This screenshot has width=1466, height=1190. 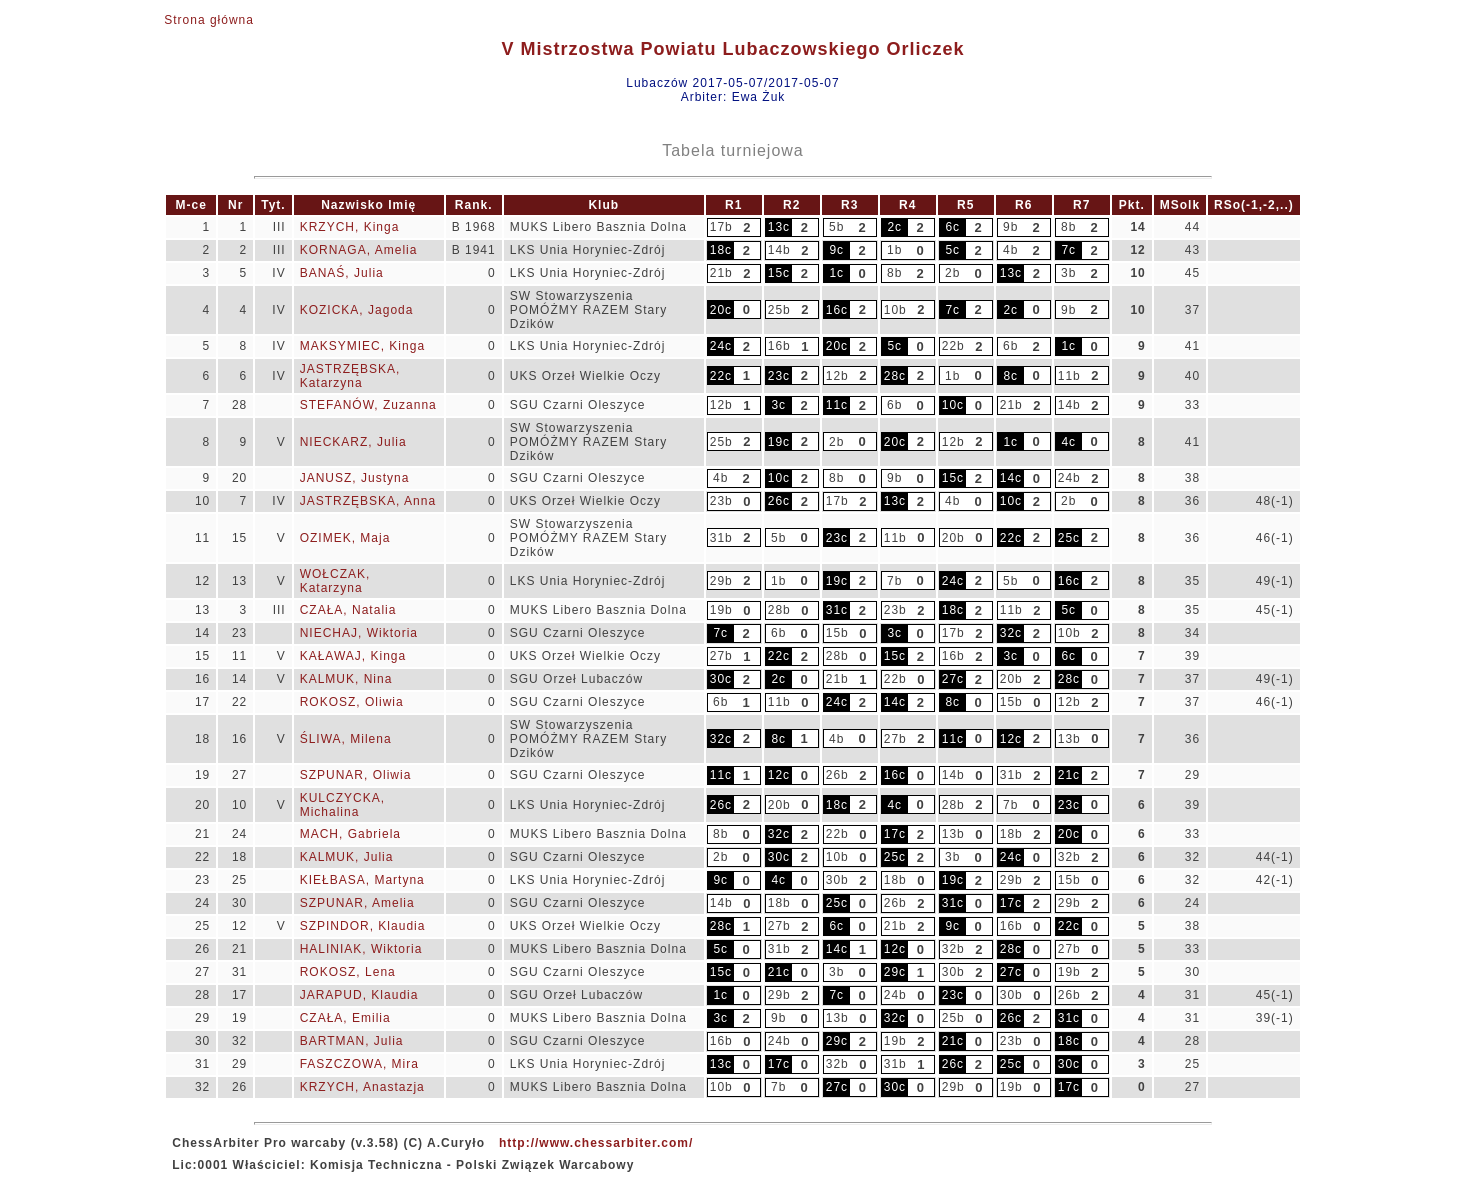 What do you see at coordinates (1011, 834) in the screenshot?
I see `18b` at bounding box center [1011, 834].